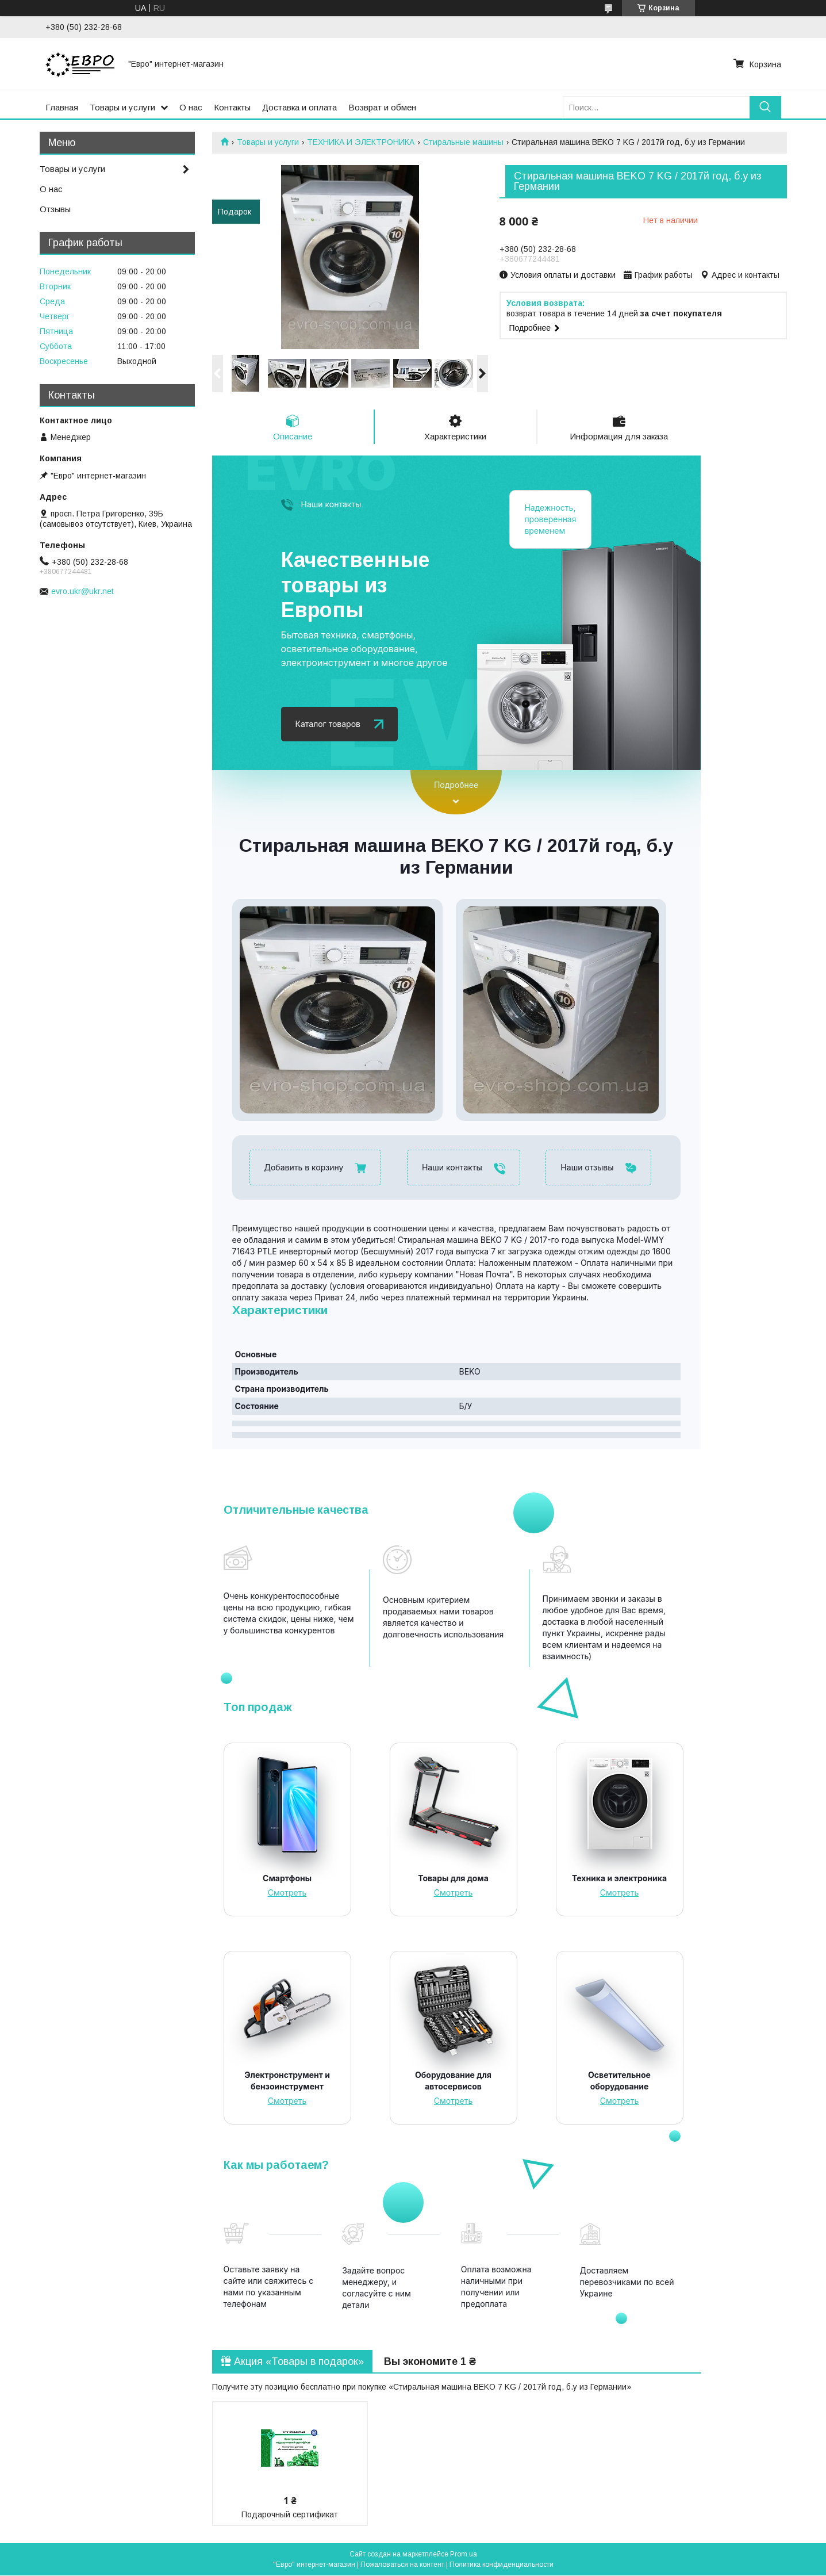  What do you see at coordinates (331, 505) in the screenshot?
I see `Наши контакты` at bounding box center [331, 505].